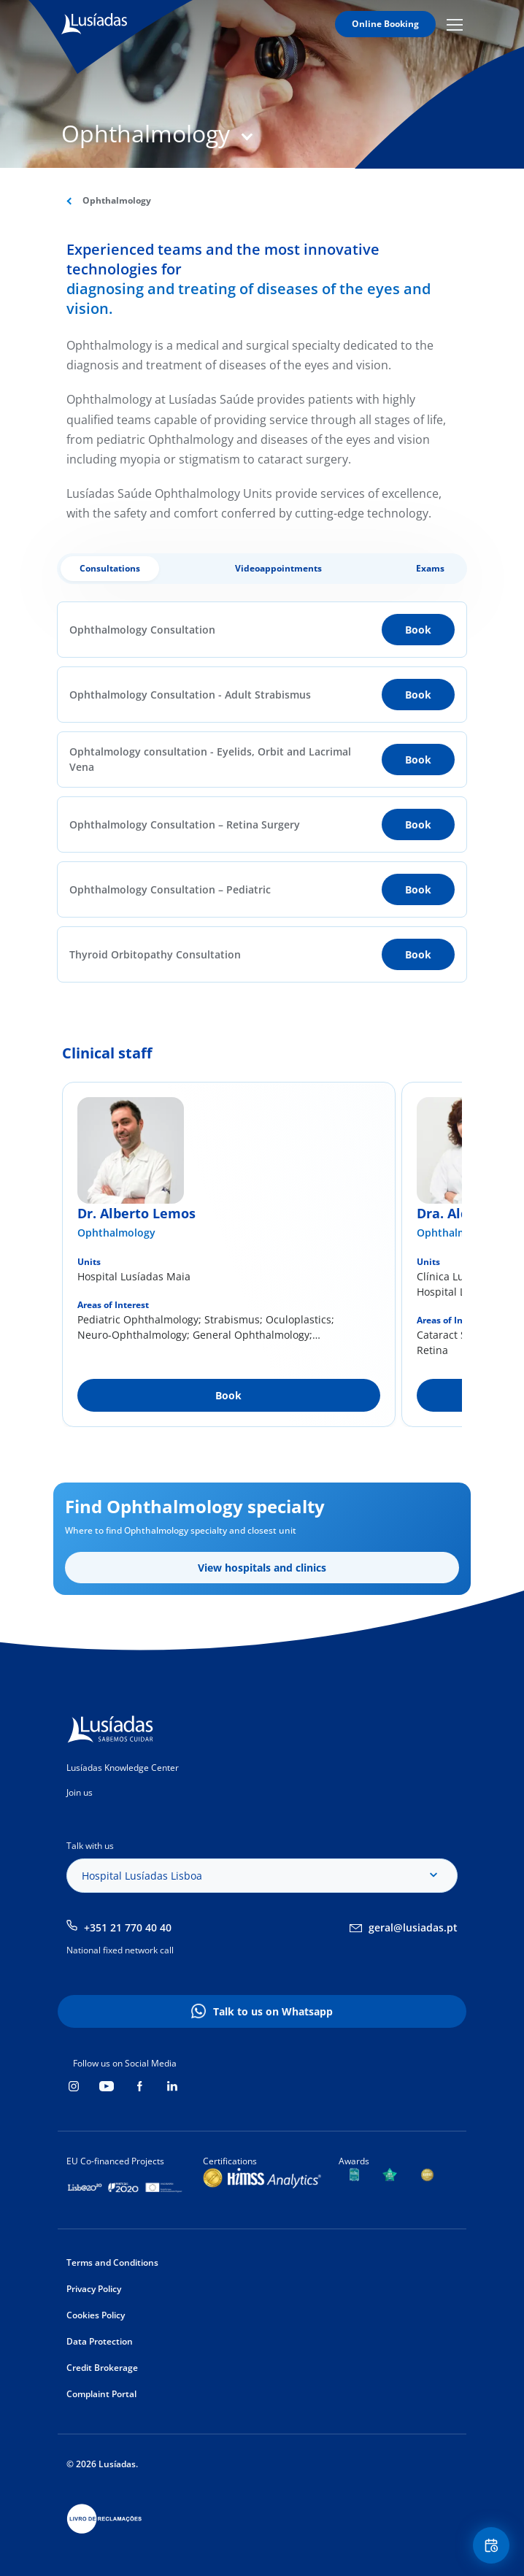 Image resolution: width=524 pixels, height=2576 pixels. I want to click on Lusíadas Knowledge Center, so click(122, 1767).